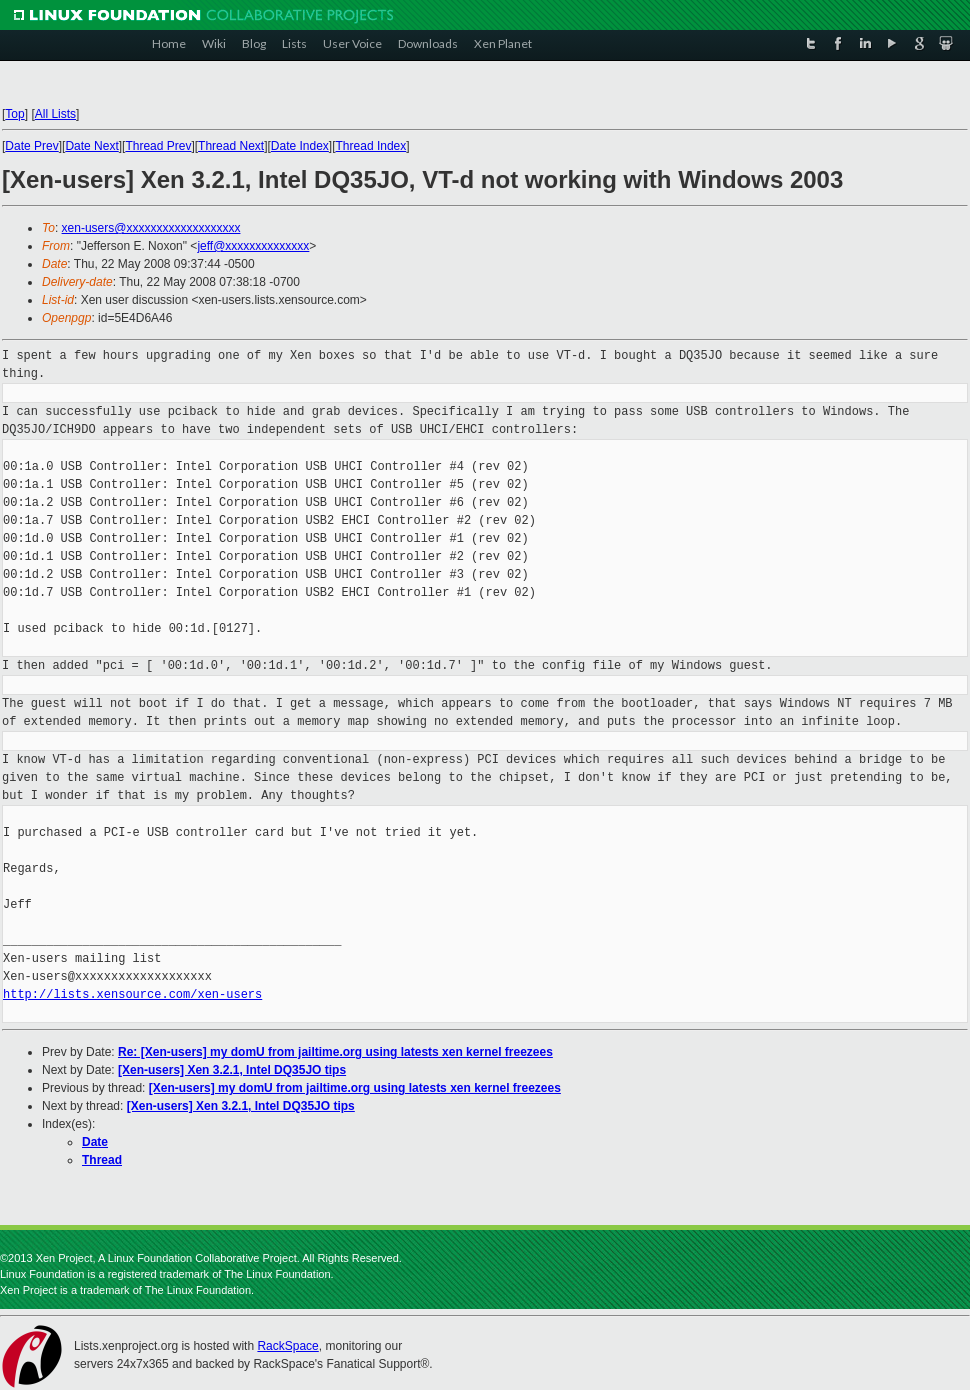  I want to click on jeff@xxxxxxxxxxxxxx, so click(253, 246).